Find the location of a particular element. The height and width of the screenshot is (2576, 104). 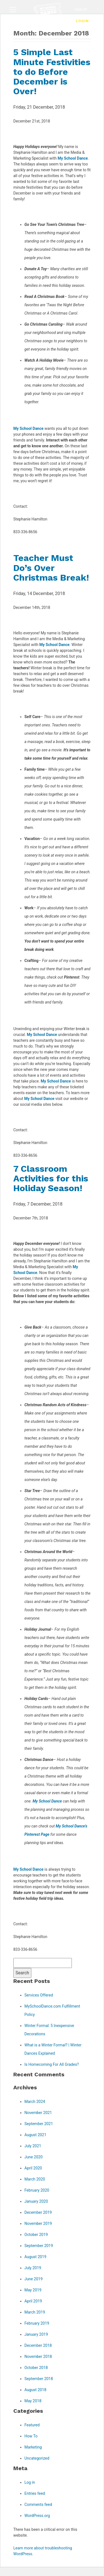

January 2019 is located at coordinates (36, 2334).